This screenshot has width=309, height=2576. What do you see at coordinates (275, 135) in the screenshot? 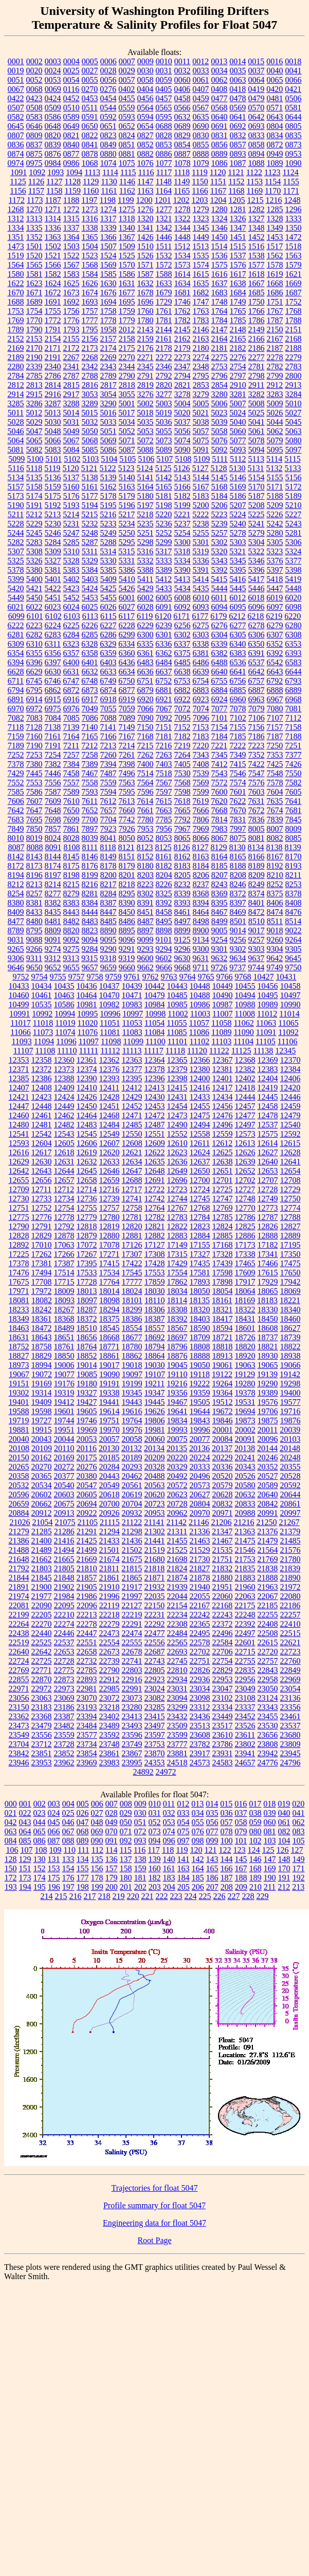
I see `0834` at bounding box center [275, 135].